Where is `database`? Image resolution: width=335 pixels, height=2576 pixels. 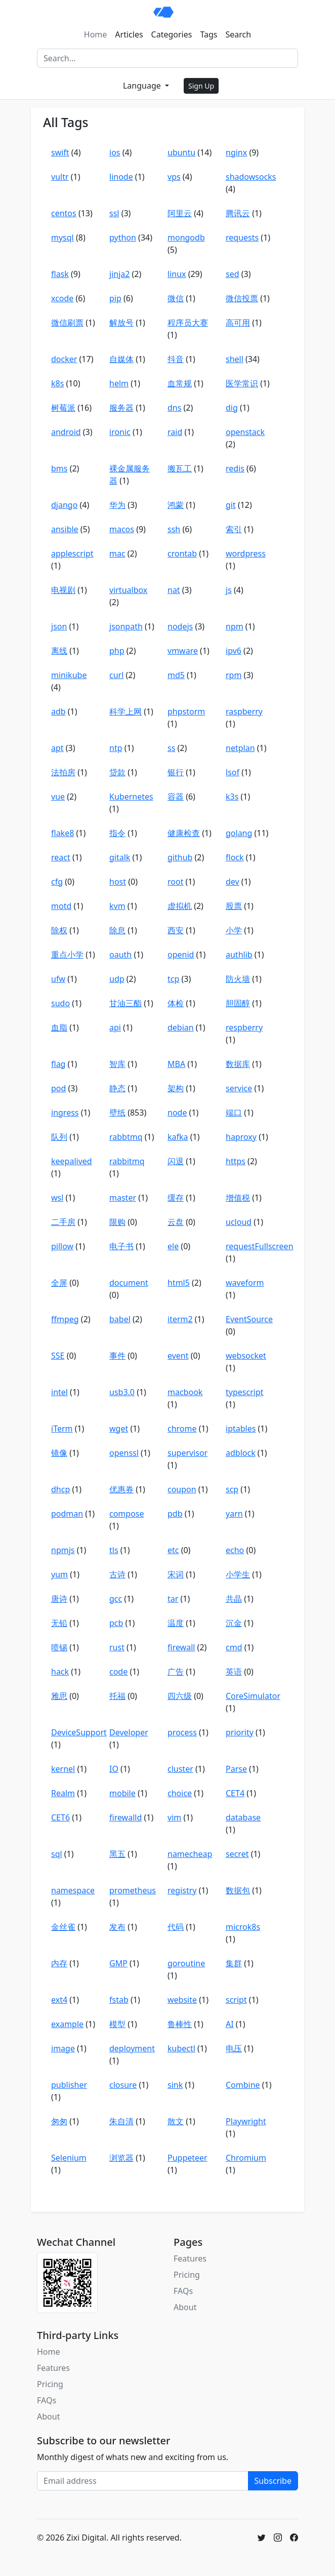 database is located at coordinates (243, 1817).